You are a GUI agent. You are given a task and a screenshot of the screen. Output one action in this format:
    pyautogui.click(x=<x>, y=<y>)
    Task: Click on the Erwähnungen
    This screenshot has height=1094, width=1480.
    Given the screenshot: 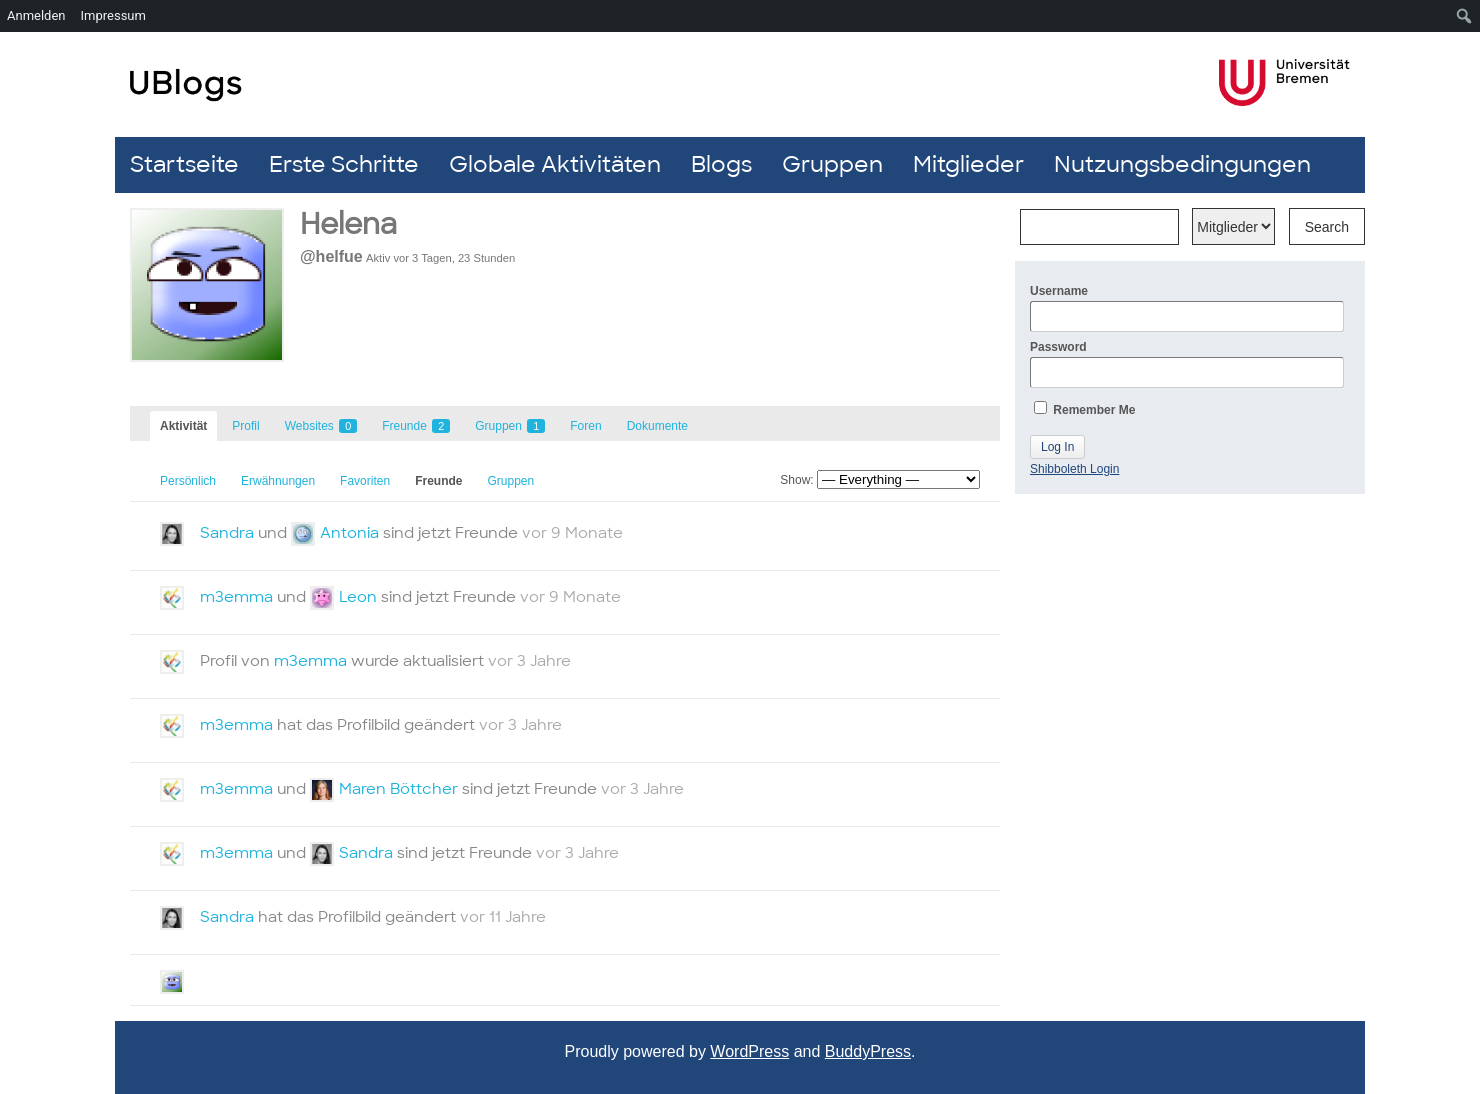 What is the action you would take?
    pyautogui.click(x=278, y=481)
    